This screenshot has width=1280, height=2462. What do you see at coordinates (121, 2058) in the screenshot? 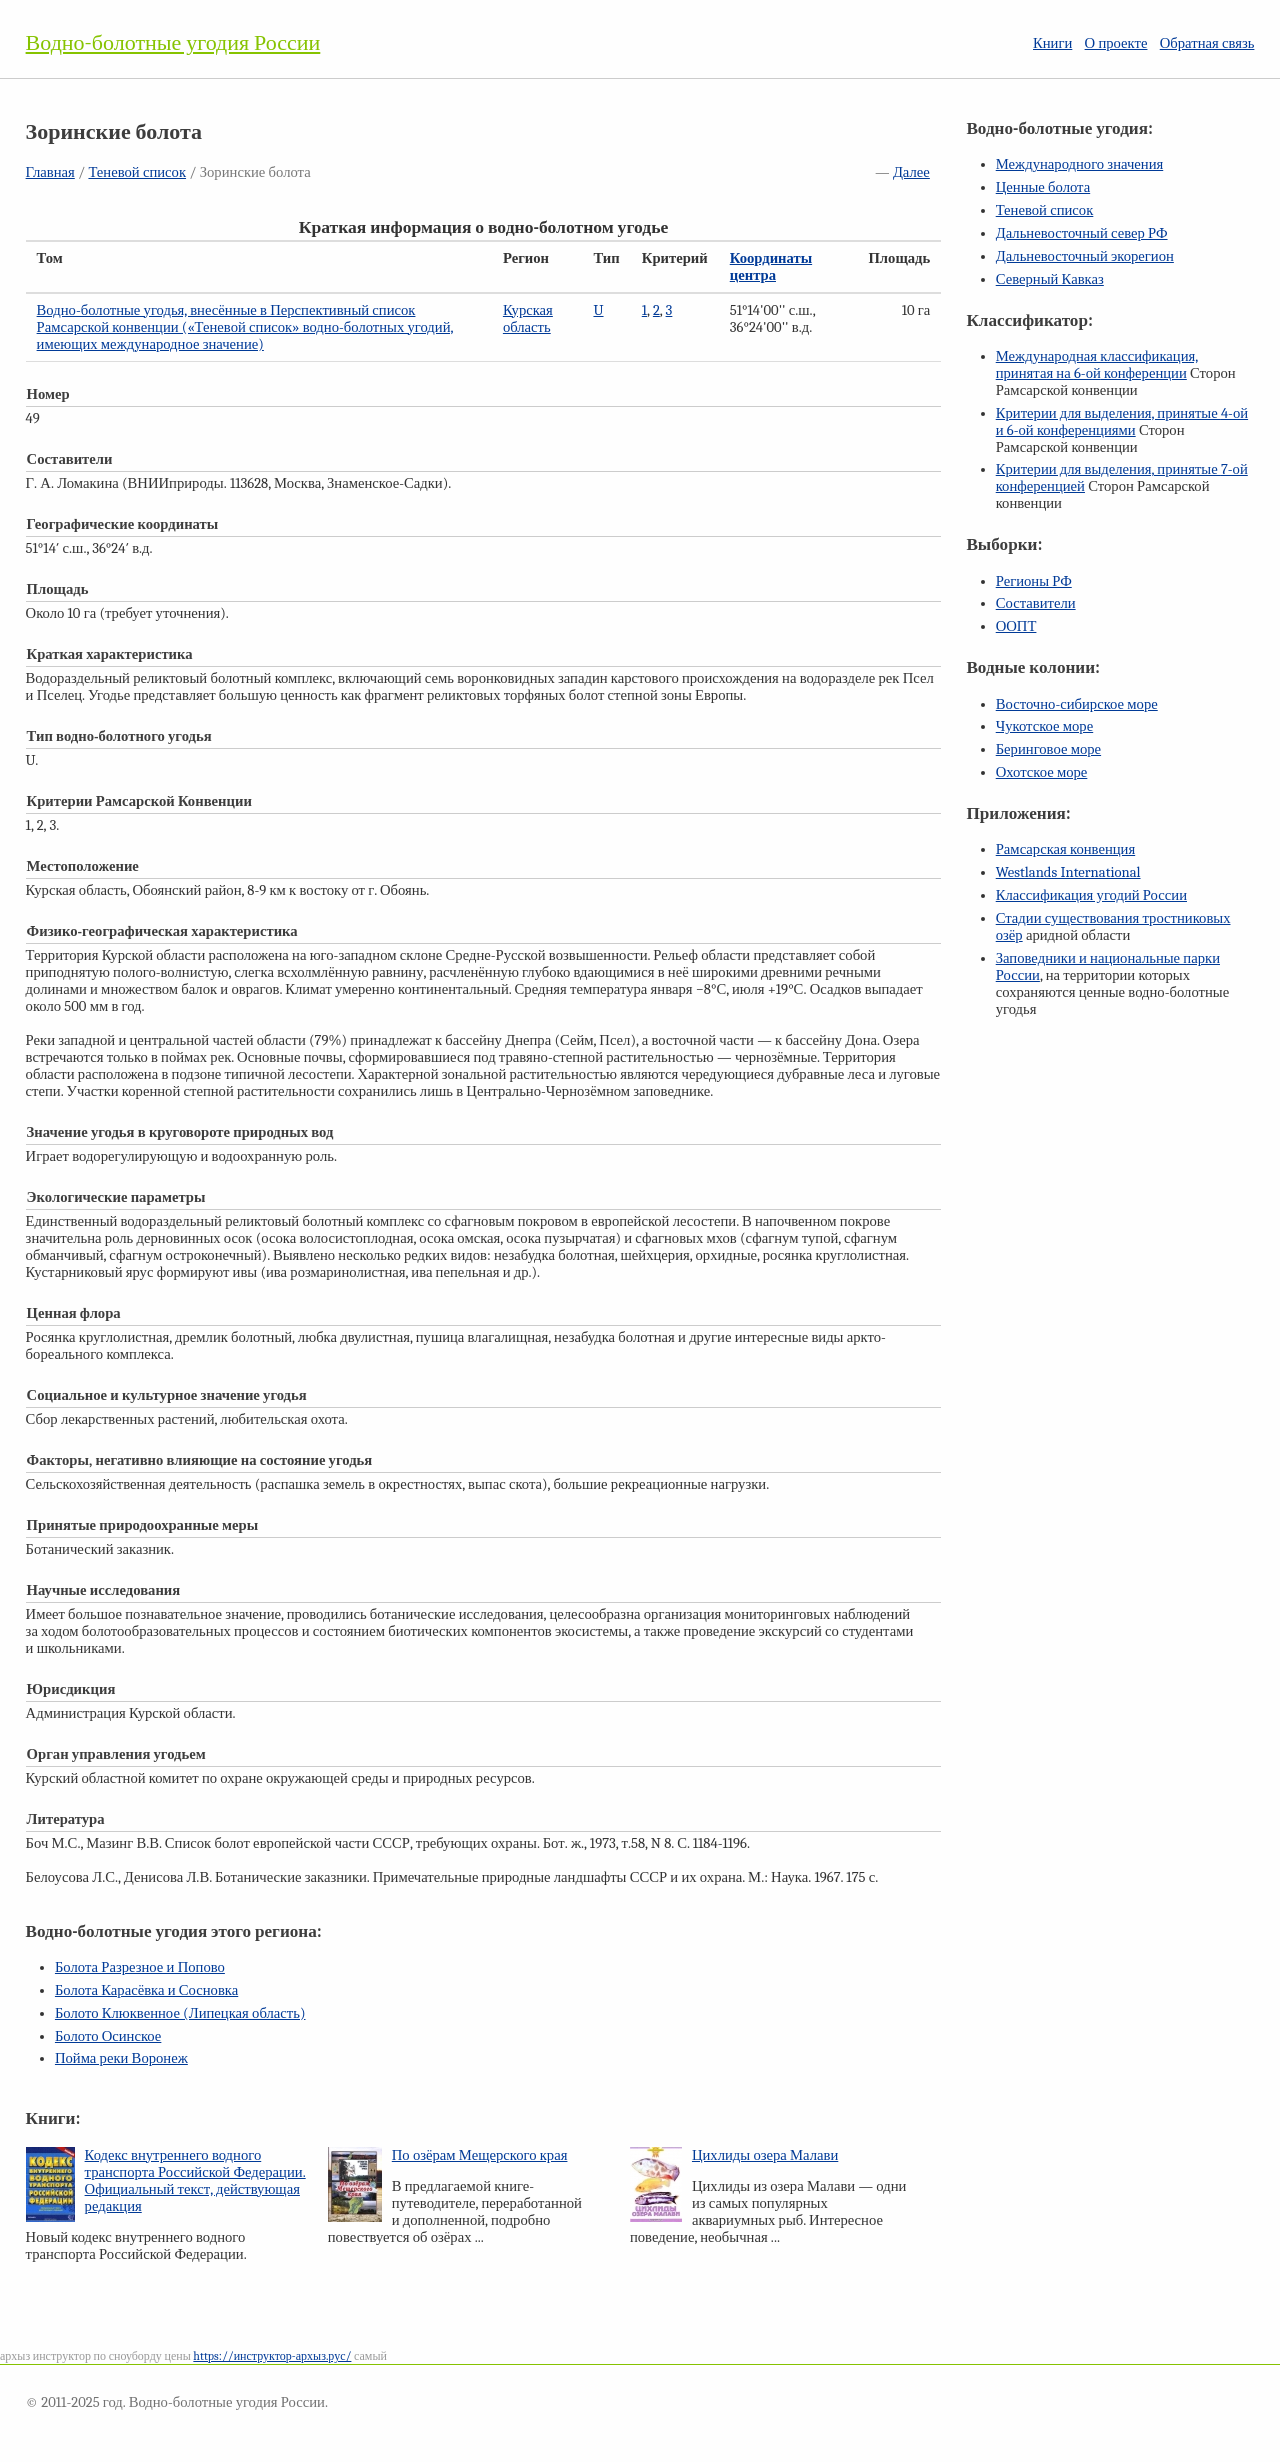
I see `Пойма реки Воронеж` at bounding box center [121, 2058].